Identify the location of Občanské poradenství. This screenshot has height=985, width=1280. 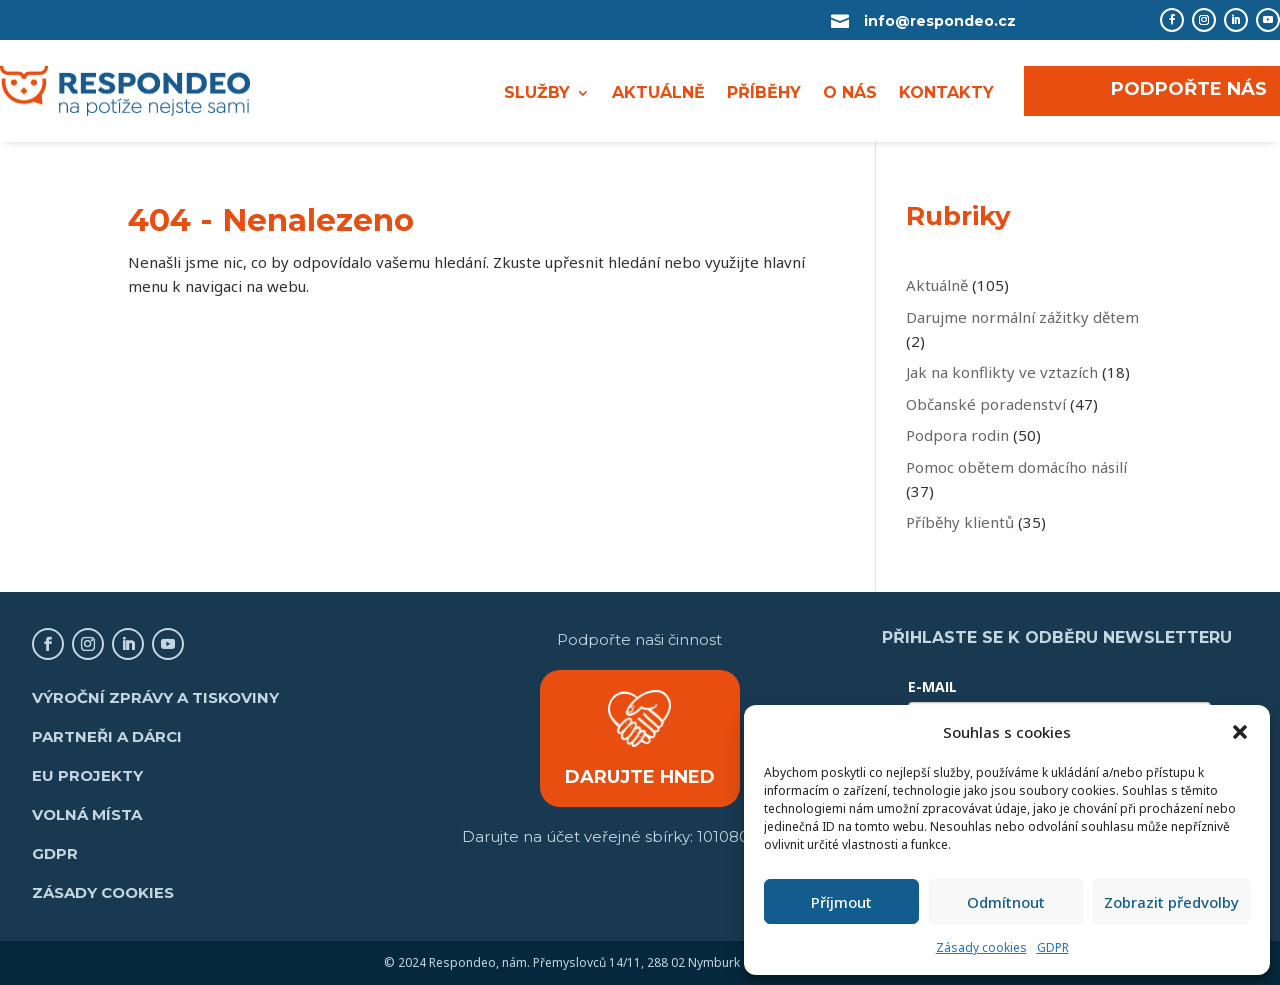
(986, 404).